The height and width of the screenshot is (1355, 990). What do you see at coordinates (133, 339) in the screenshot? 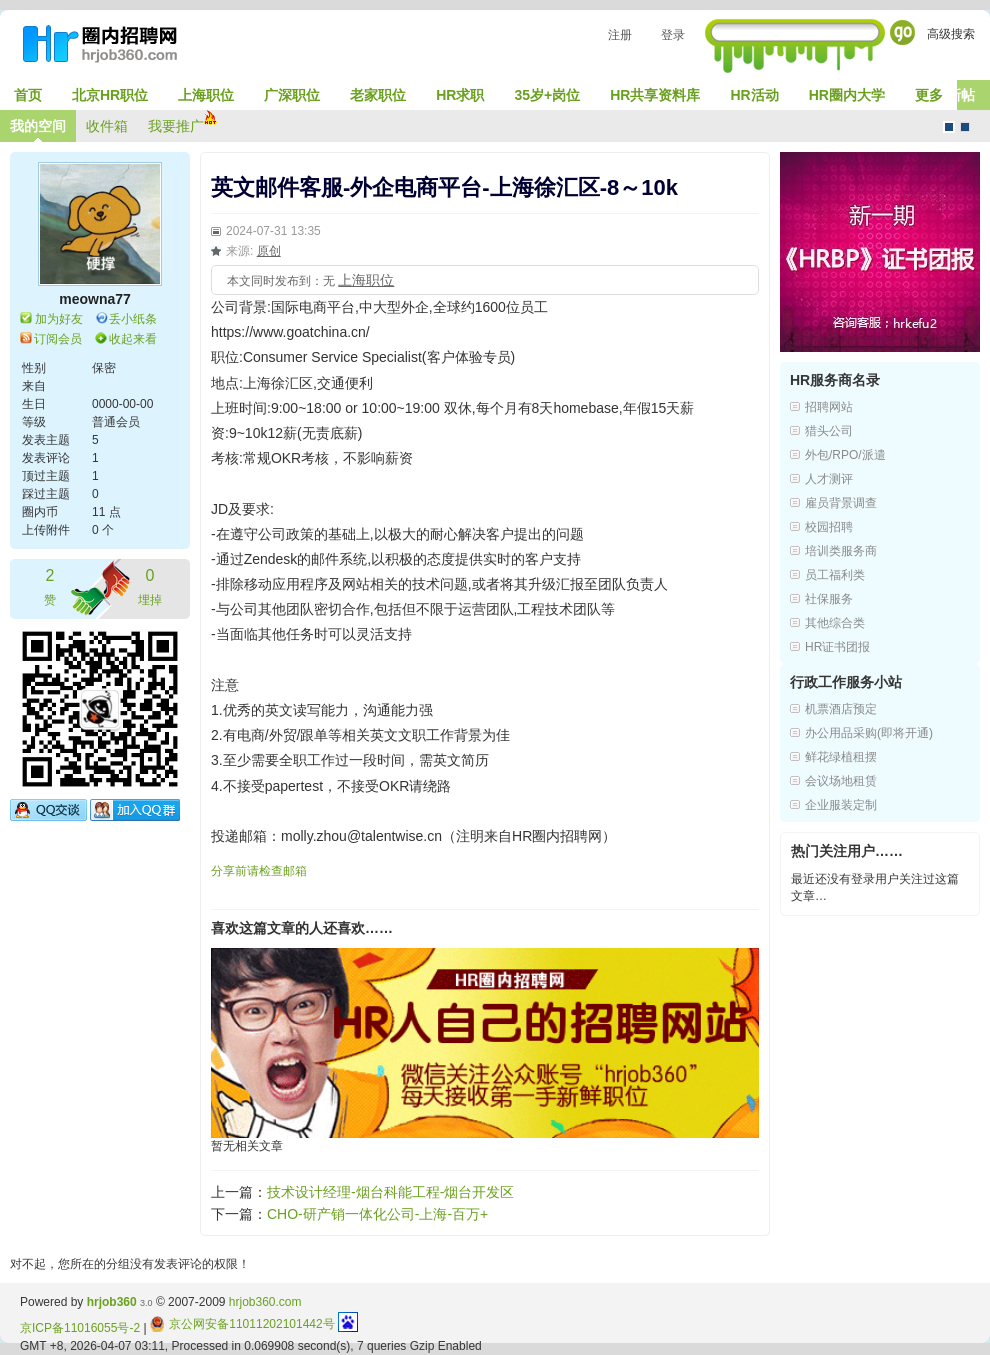
I see `收起来看` at bounding box center [133, 339].